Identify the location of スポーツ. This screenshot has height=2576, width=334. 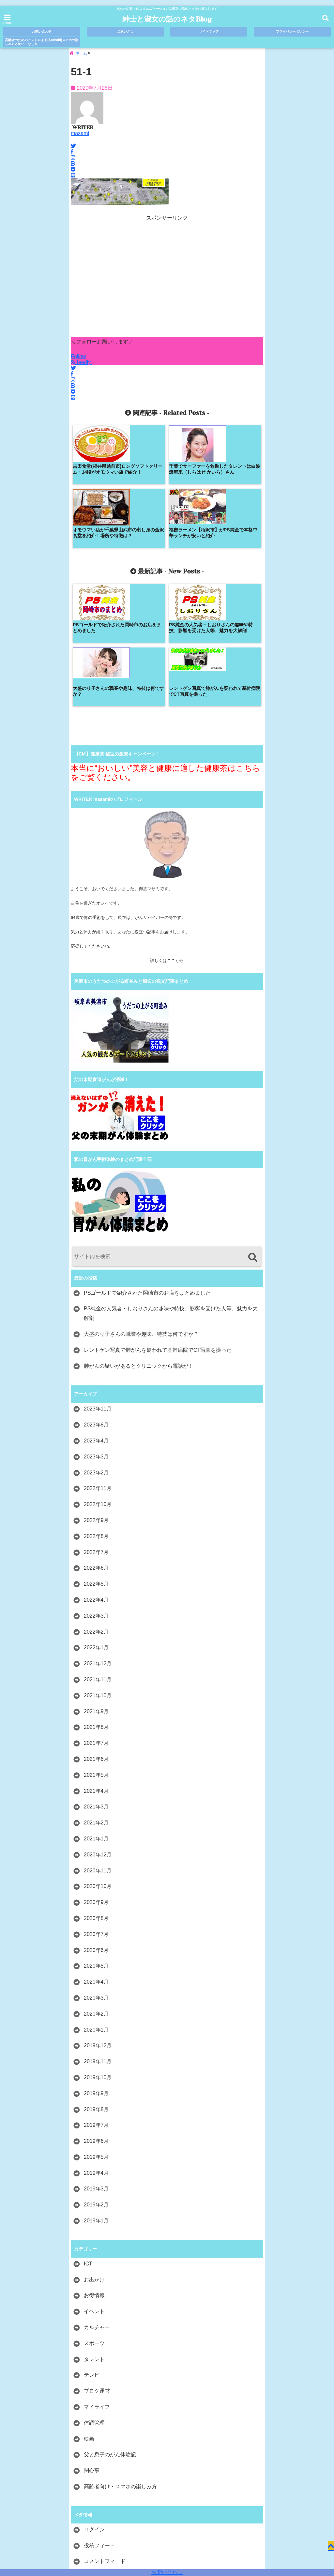
(94, 2220).